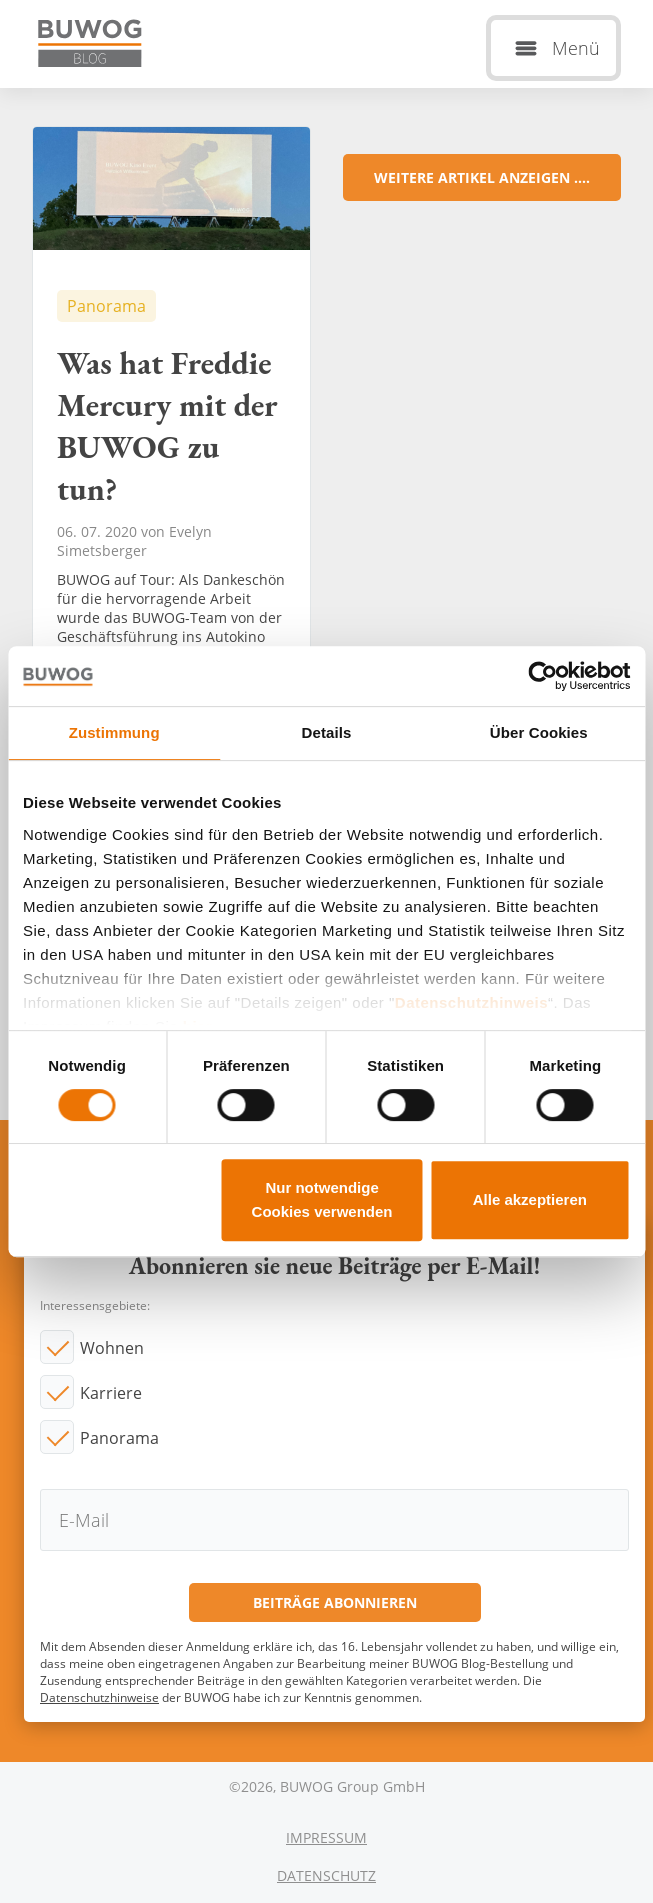  I want to click on [Cookiebot von Usercentrics - öffnet in einem neuen Fenster], so click(542, 676).